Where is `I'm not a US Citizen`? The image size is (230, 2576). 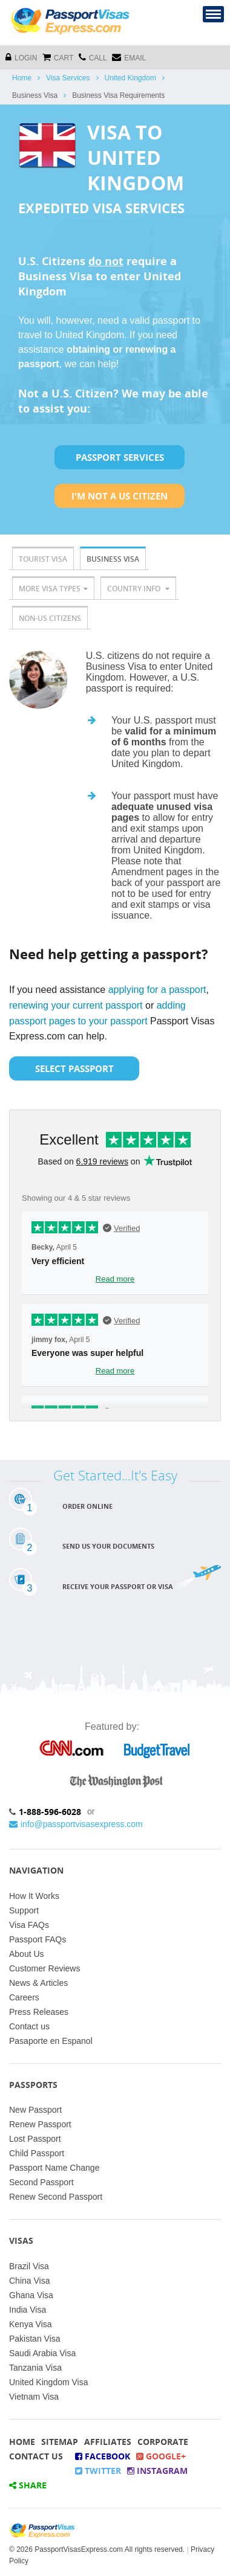 I'm not a US Citizen is located at coordinates (119, 496).